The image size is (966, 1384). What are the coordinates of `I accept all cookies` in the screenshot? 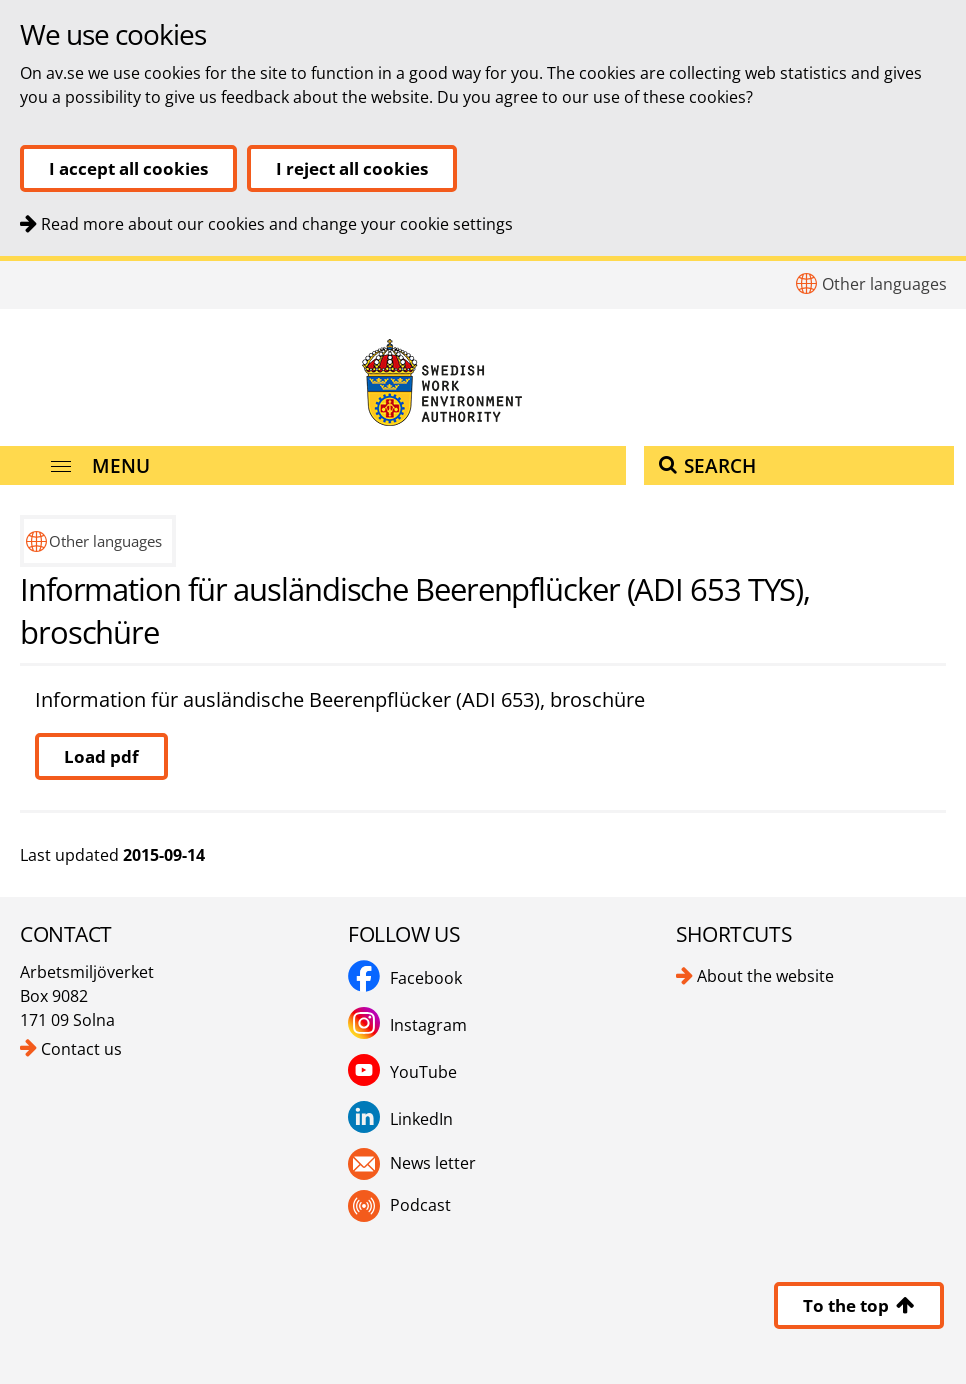 It's located at (128, 168).